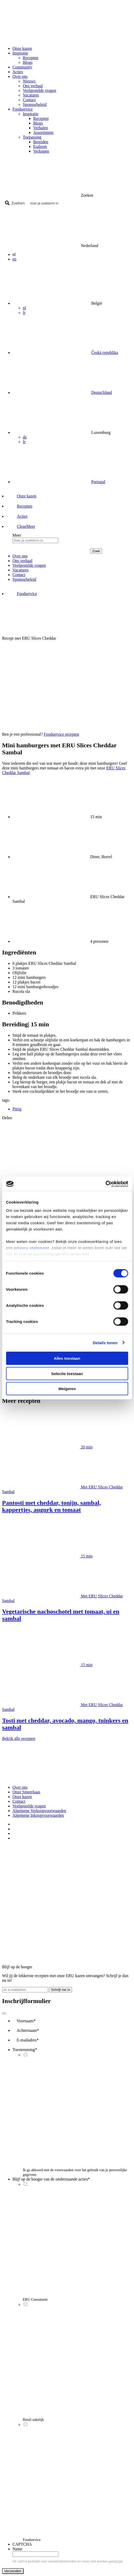  I want to click on E-mailadres, so click(28, 2040).